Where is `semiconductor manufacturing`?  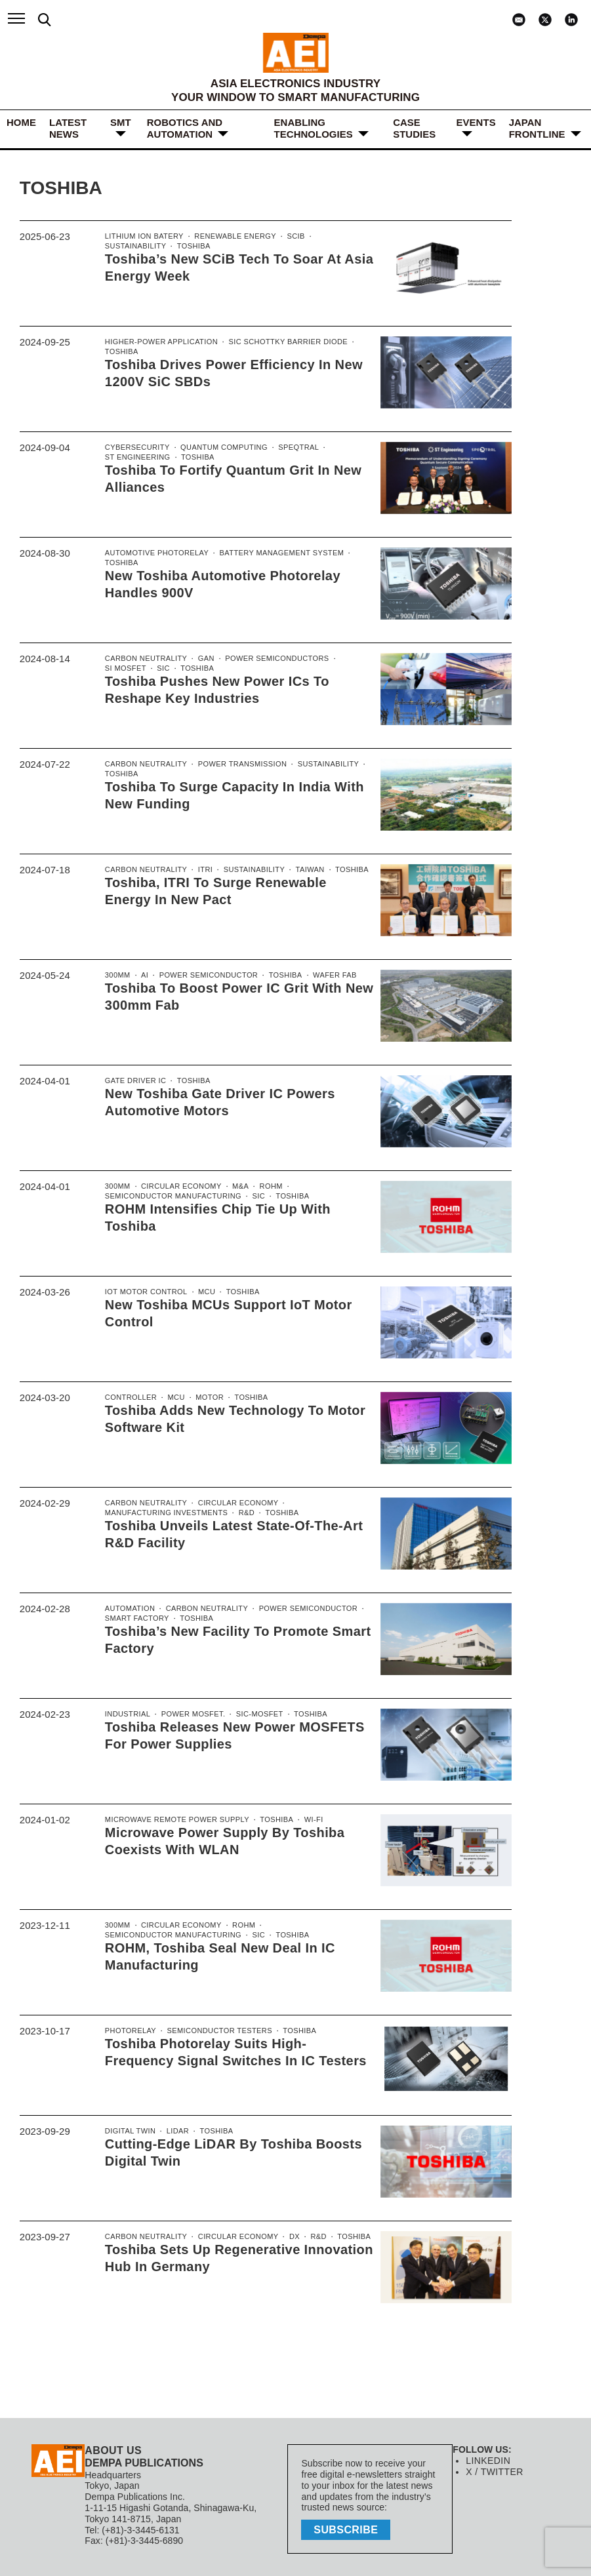 semiconductor manufacturing is located at coordinates (169, 1197).